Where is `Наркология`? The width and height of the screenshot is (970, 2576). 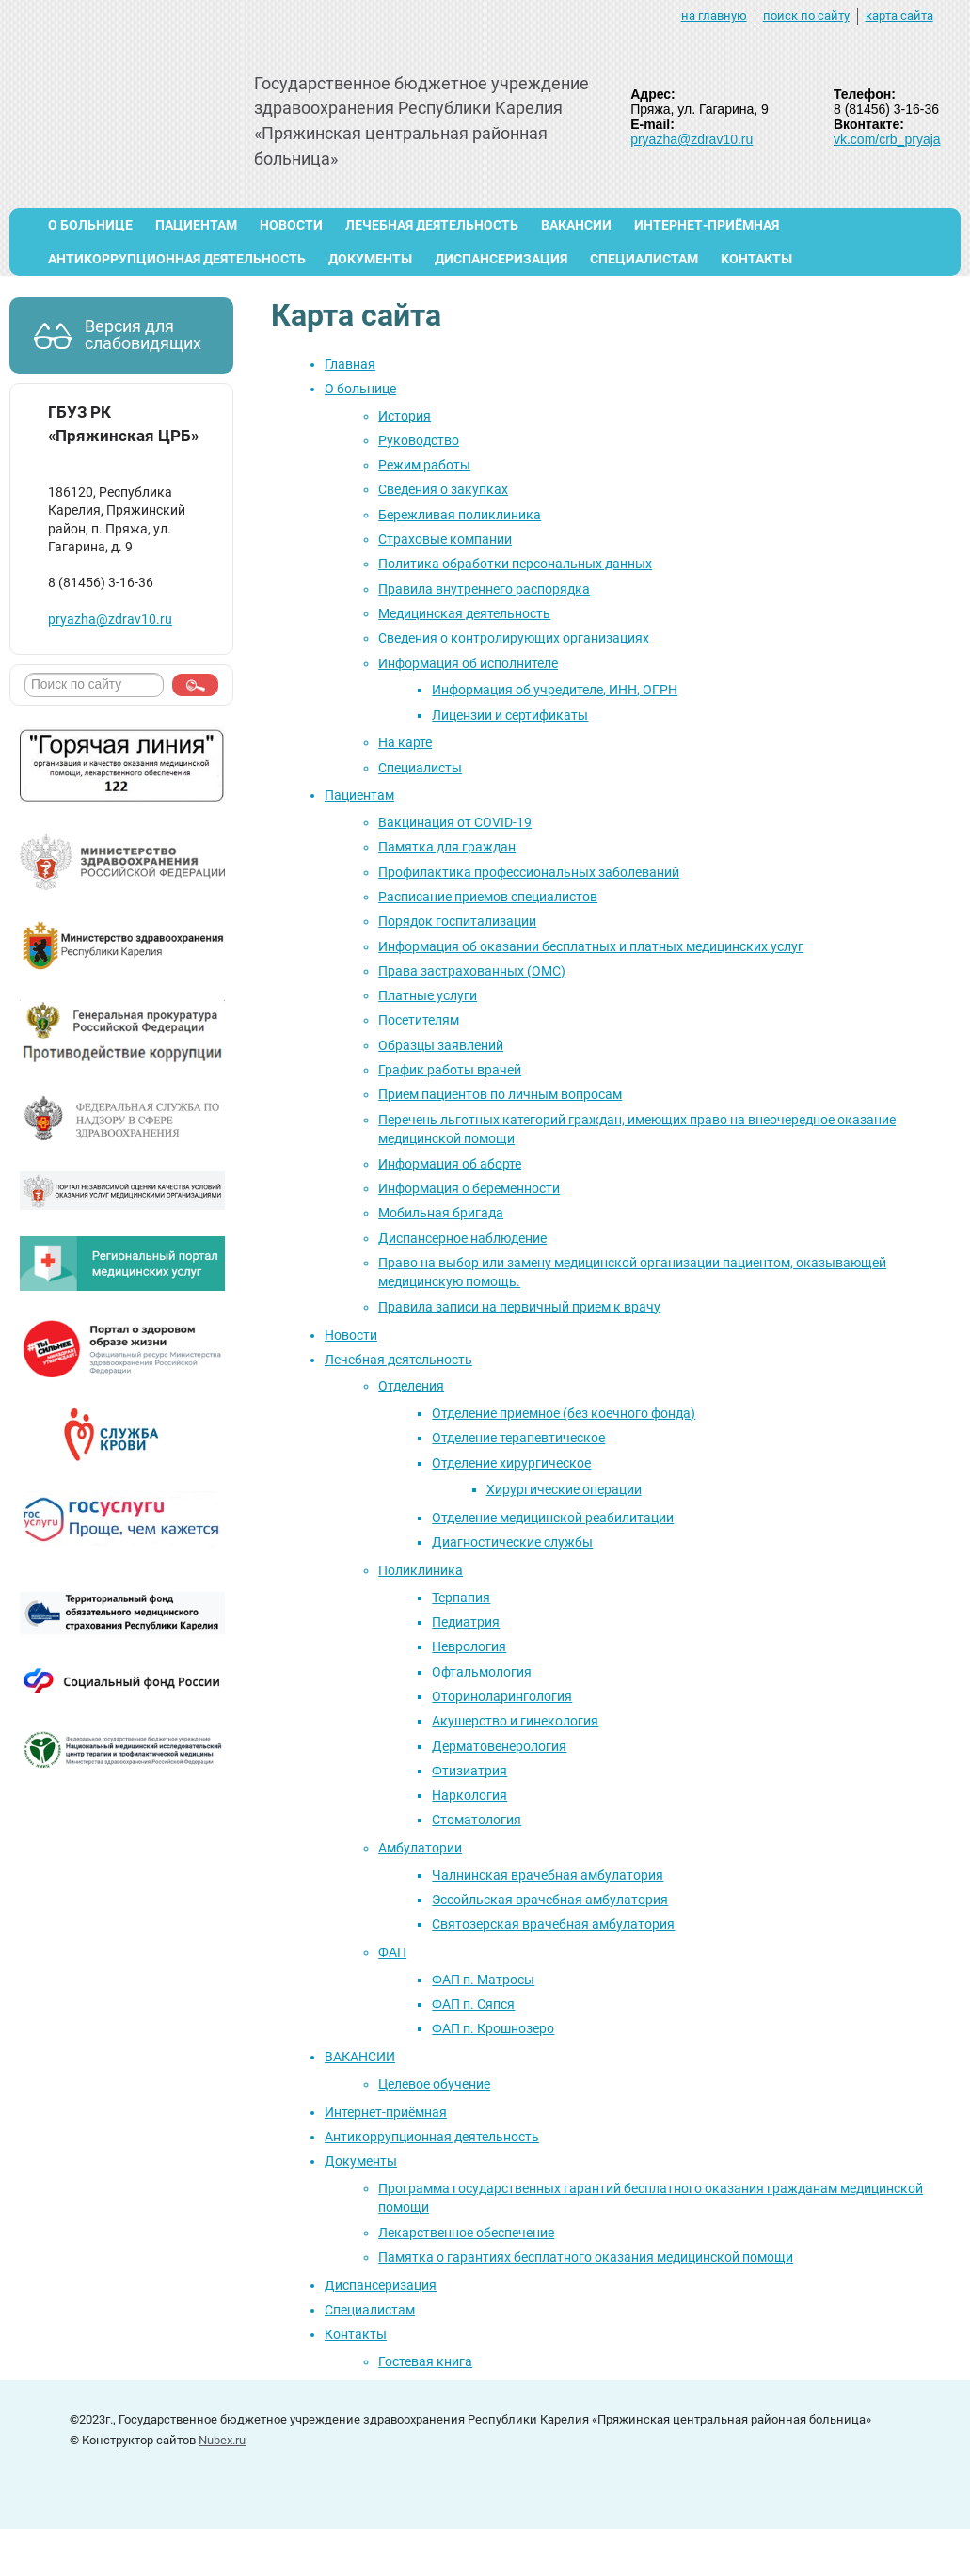
Наркология is located at coordinates (469, 1795).